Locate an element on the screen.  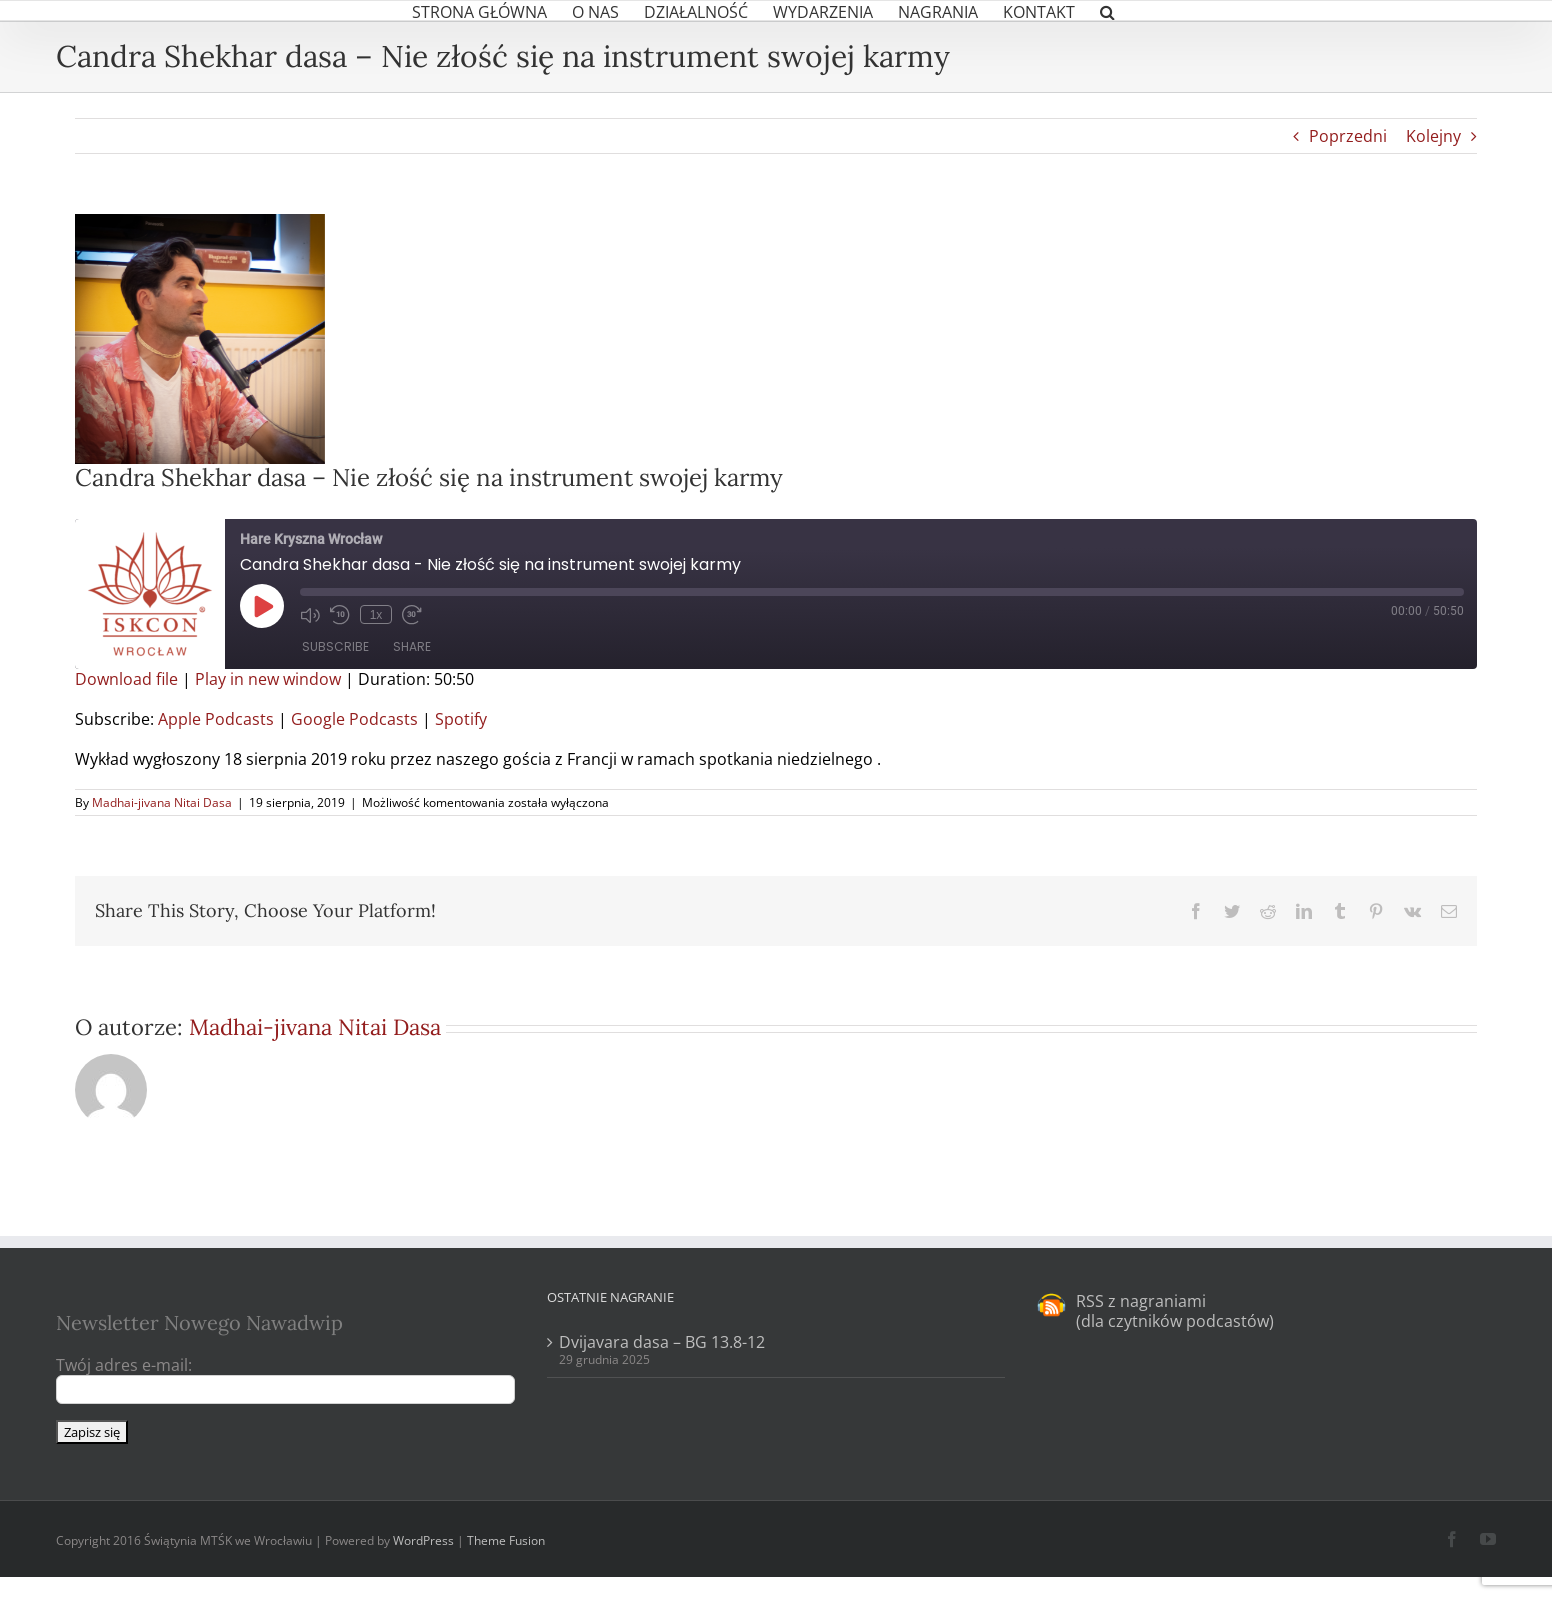
WordPress is located at coordinates (423, 1540).